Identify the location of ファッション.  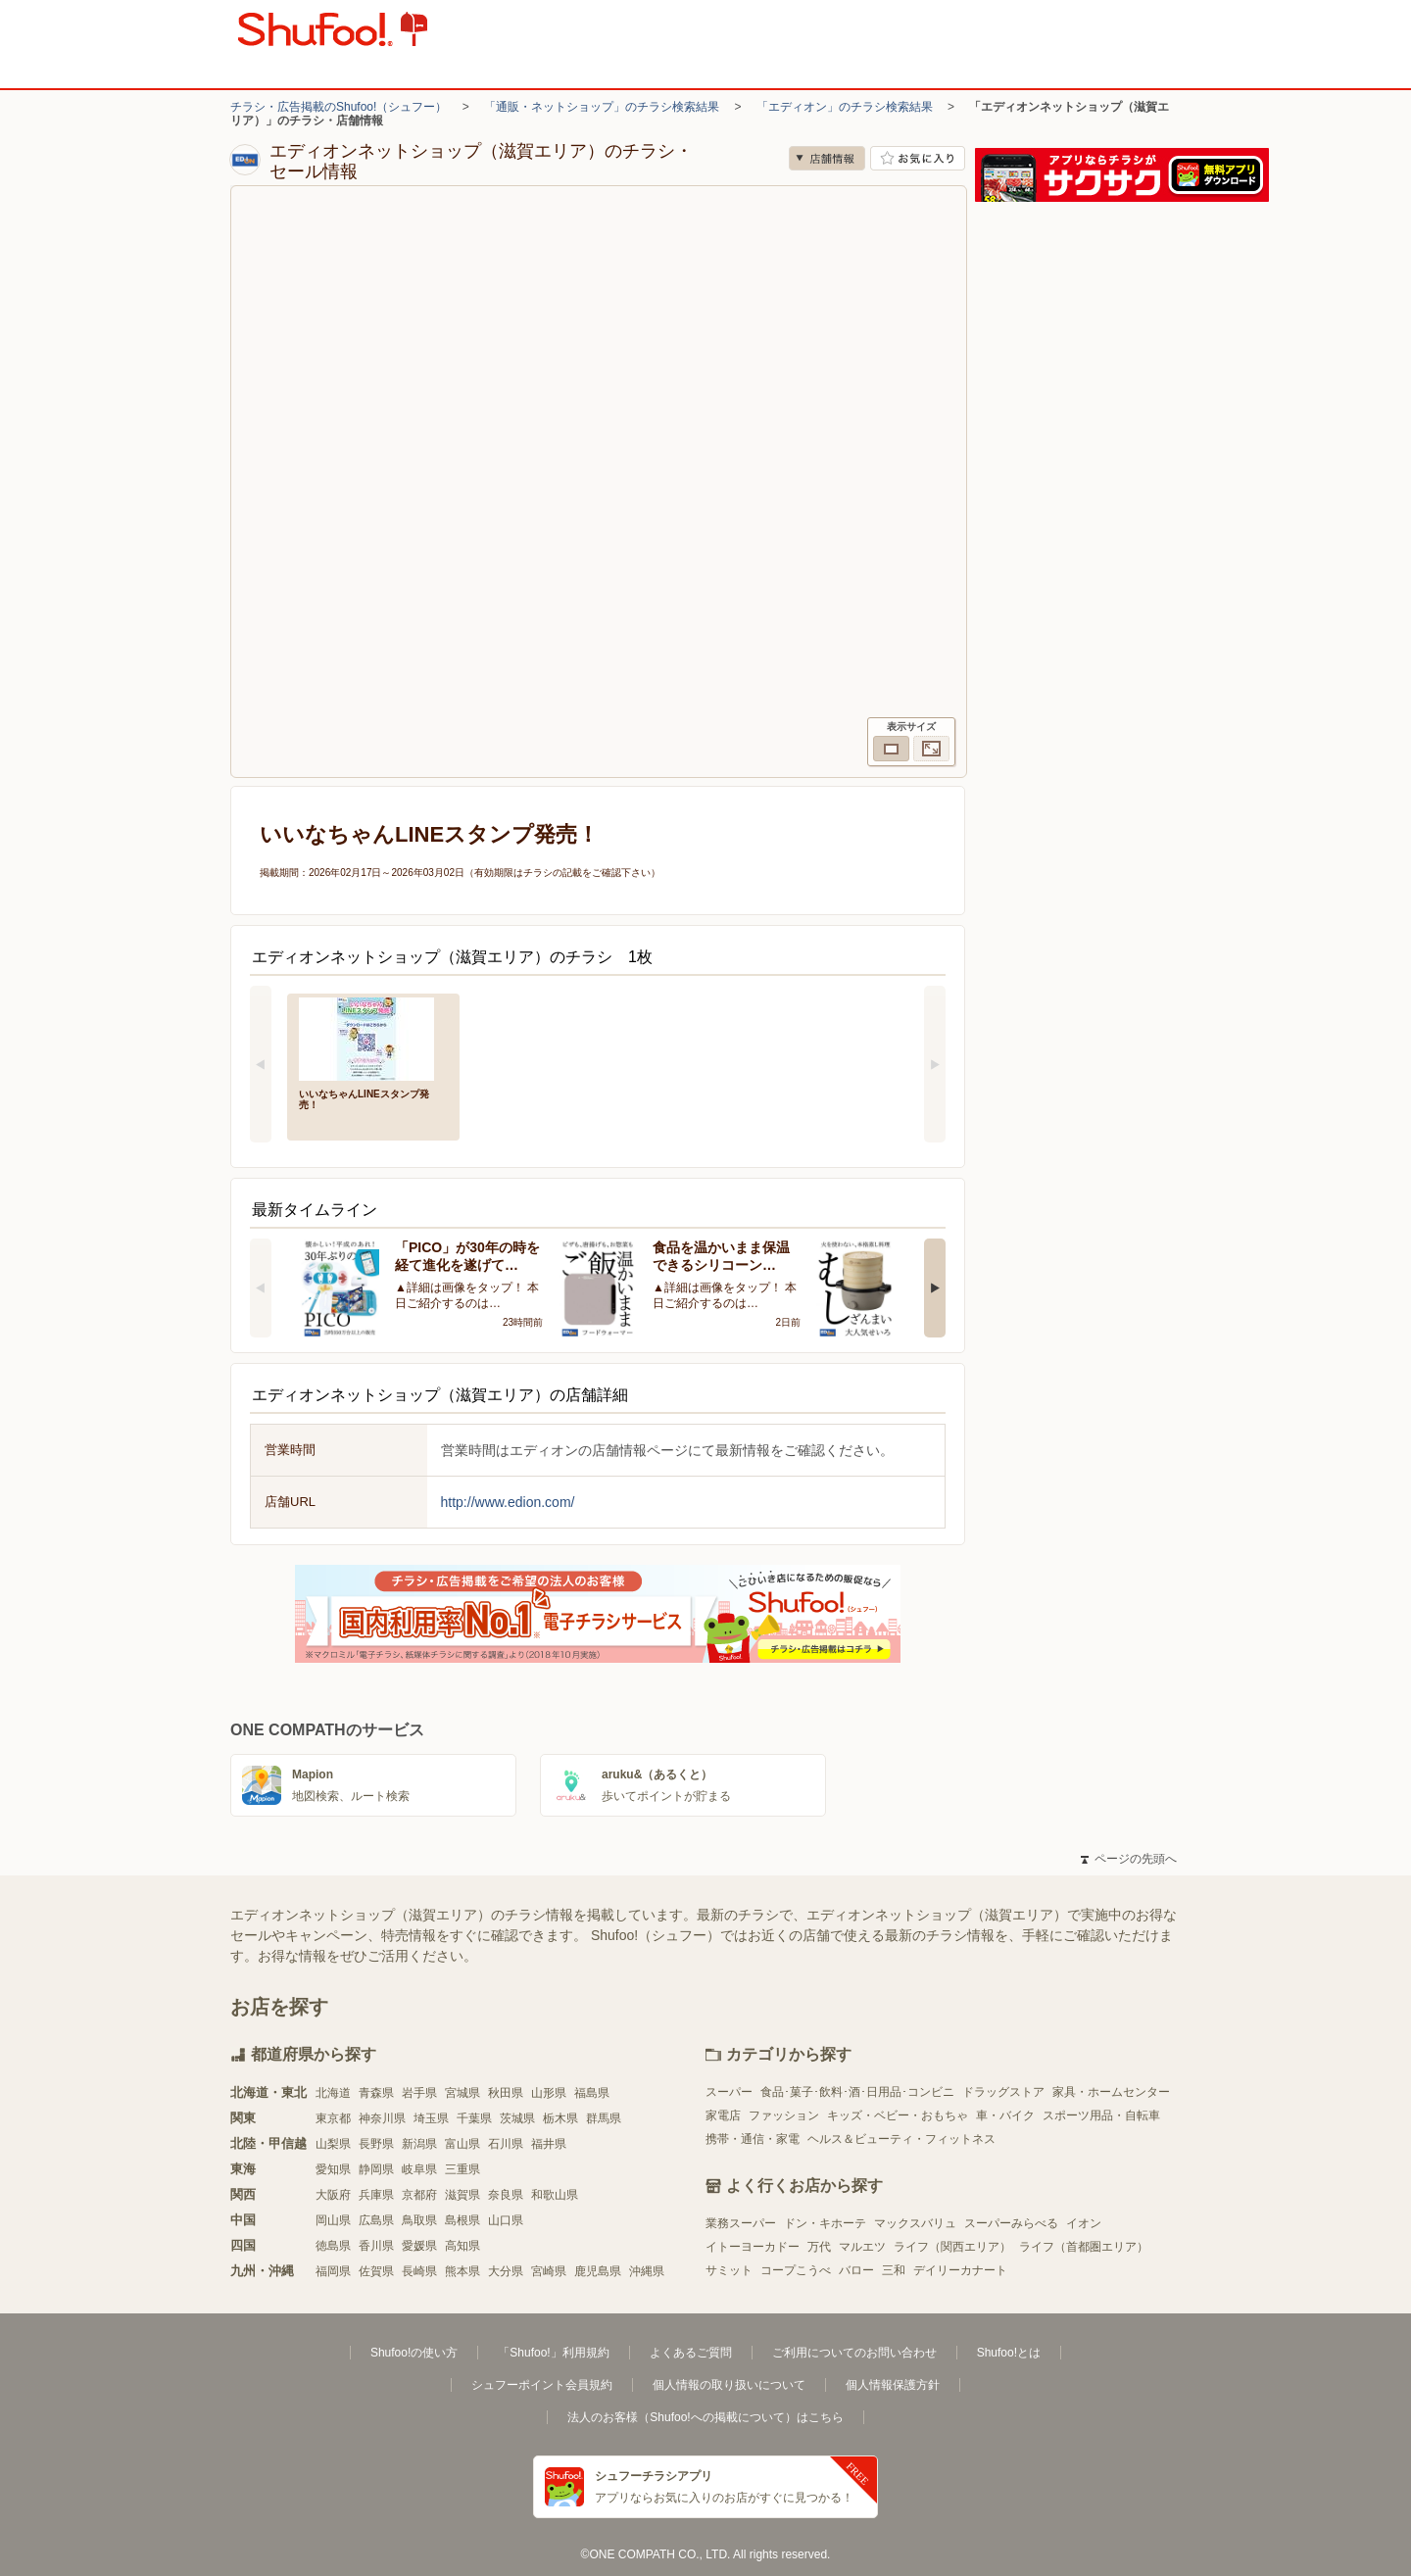
(784, 2115).